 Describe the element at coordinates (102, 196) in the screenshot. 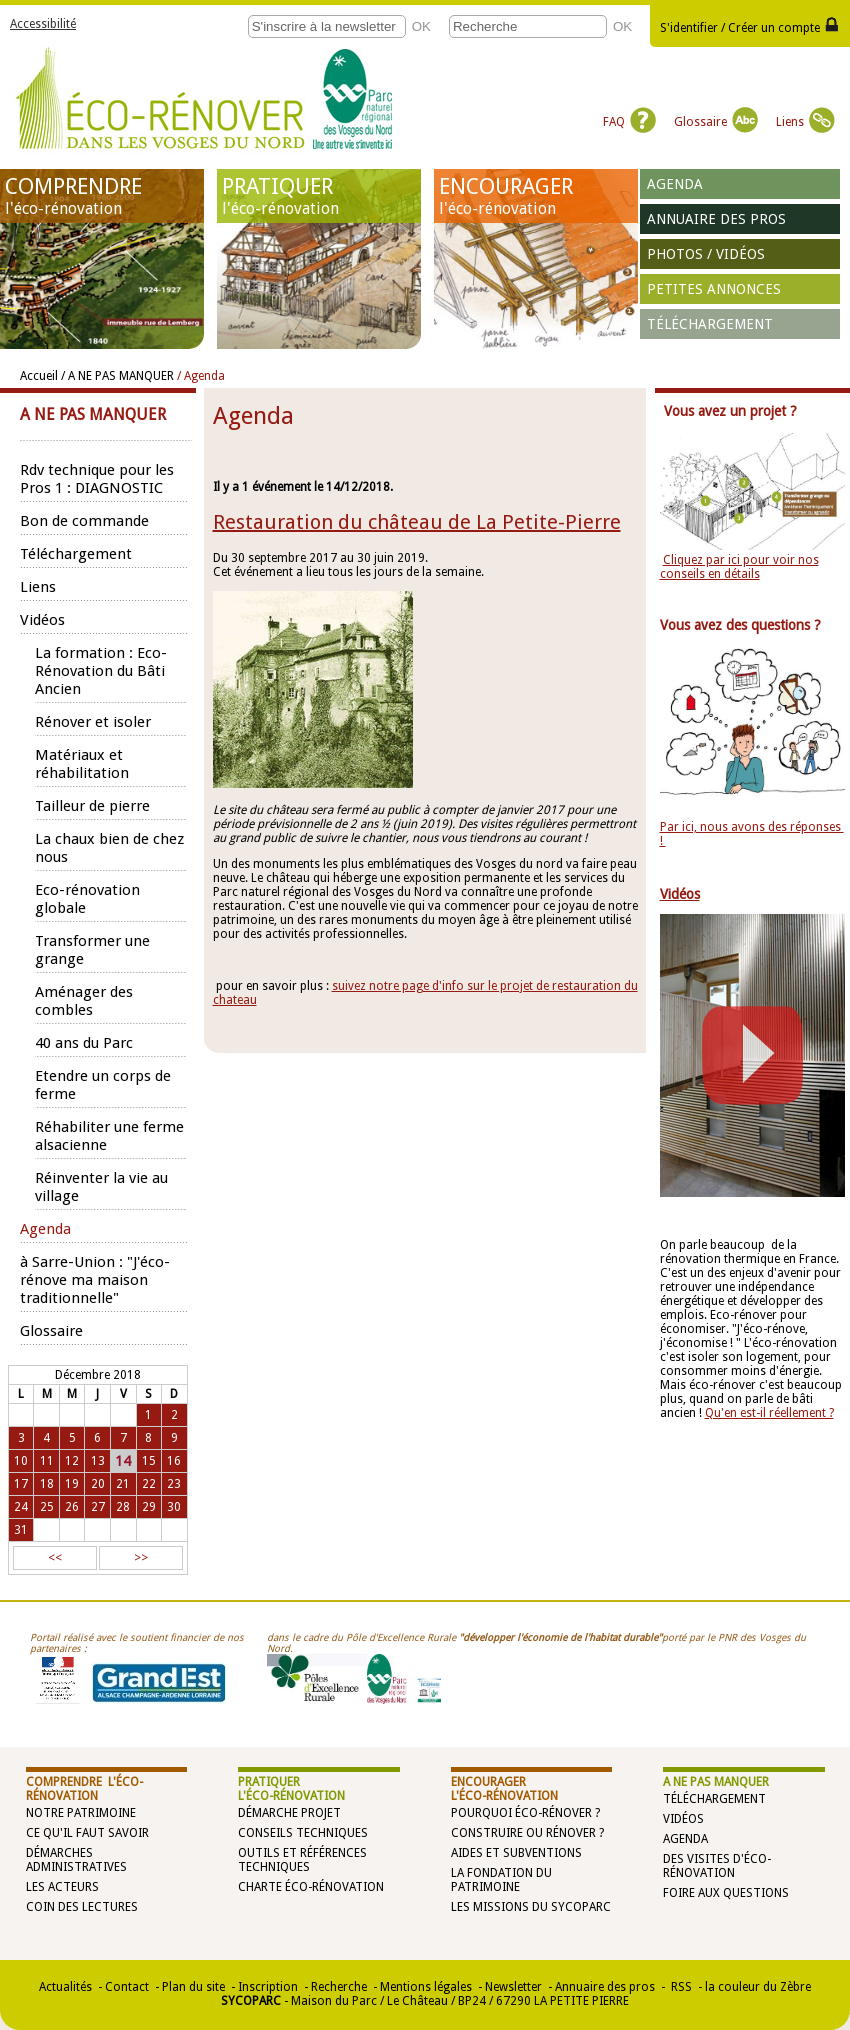

I see `COMPRENDRE` at that location.